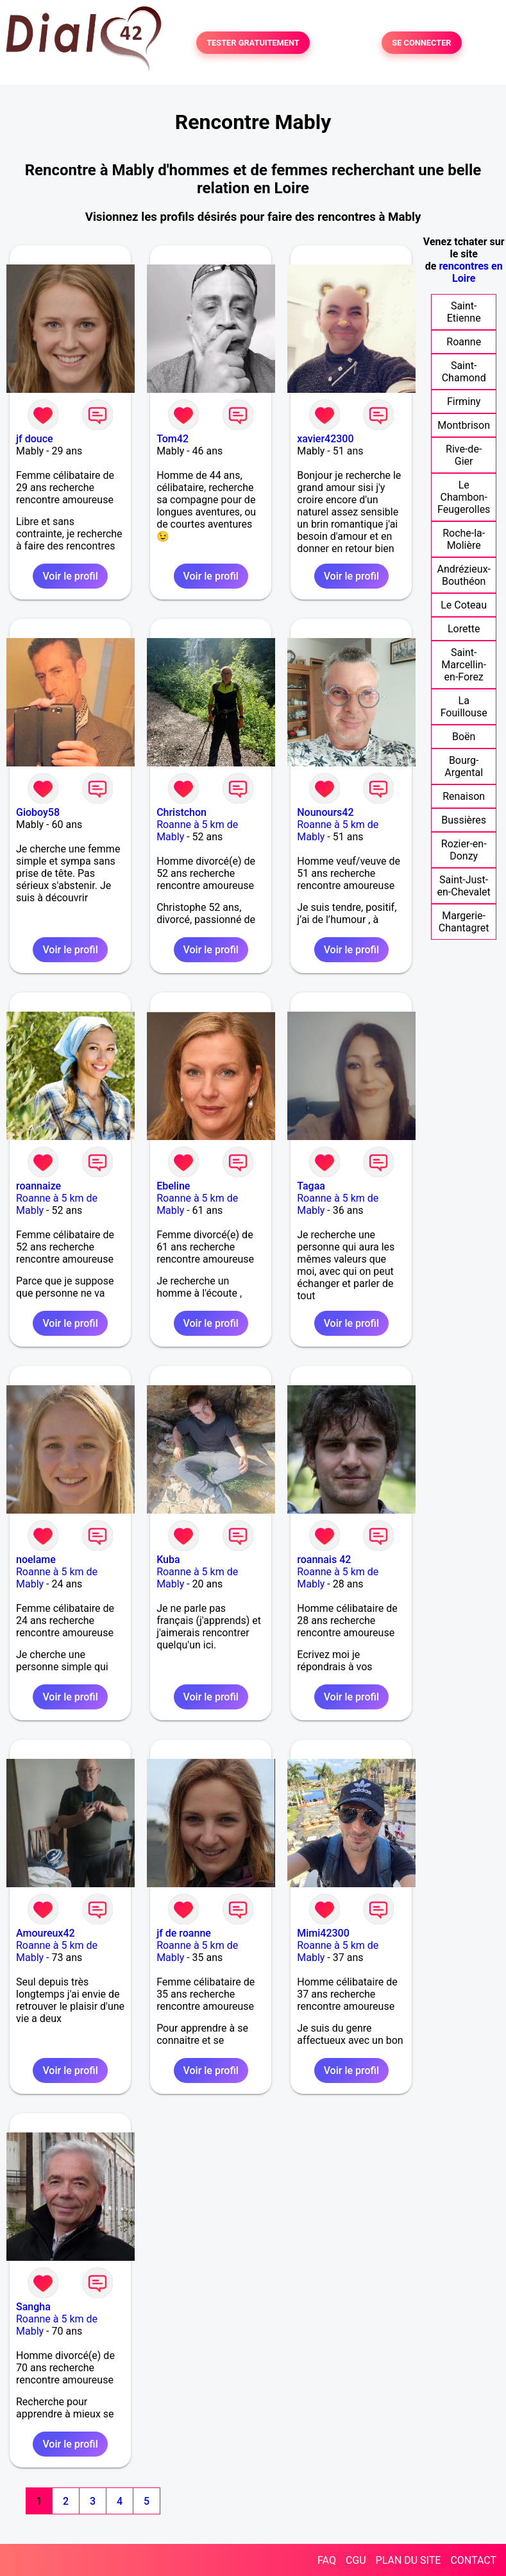 The width and height of the screenshot is (506, 2576). What do you see at coordinates (464, 796) in the screenshot?
I see `Renaison` at bounding box center [464, 796].